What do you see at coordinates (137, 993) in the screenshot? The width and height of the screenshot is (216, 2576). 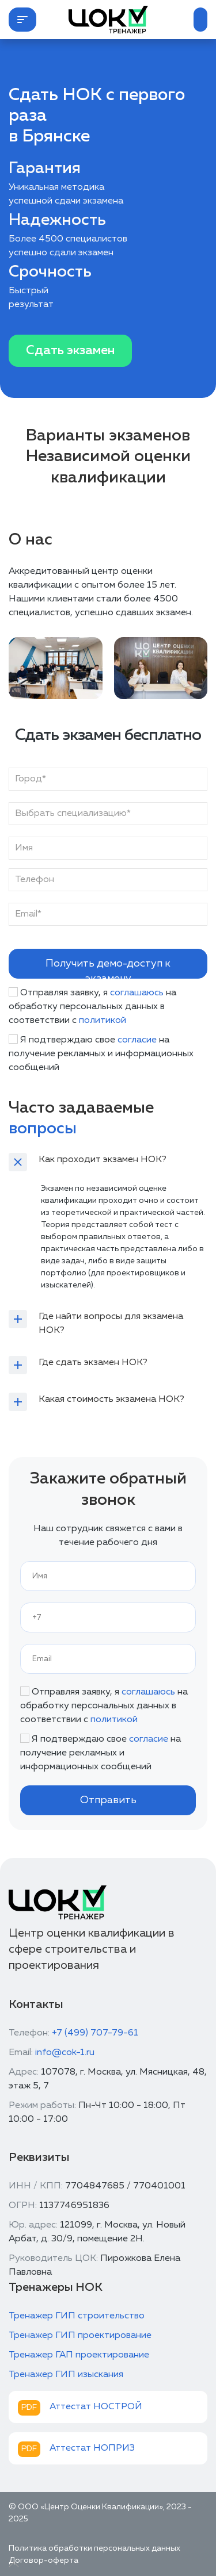 I see `соглашаюсь` at bounding box center [137, 993].